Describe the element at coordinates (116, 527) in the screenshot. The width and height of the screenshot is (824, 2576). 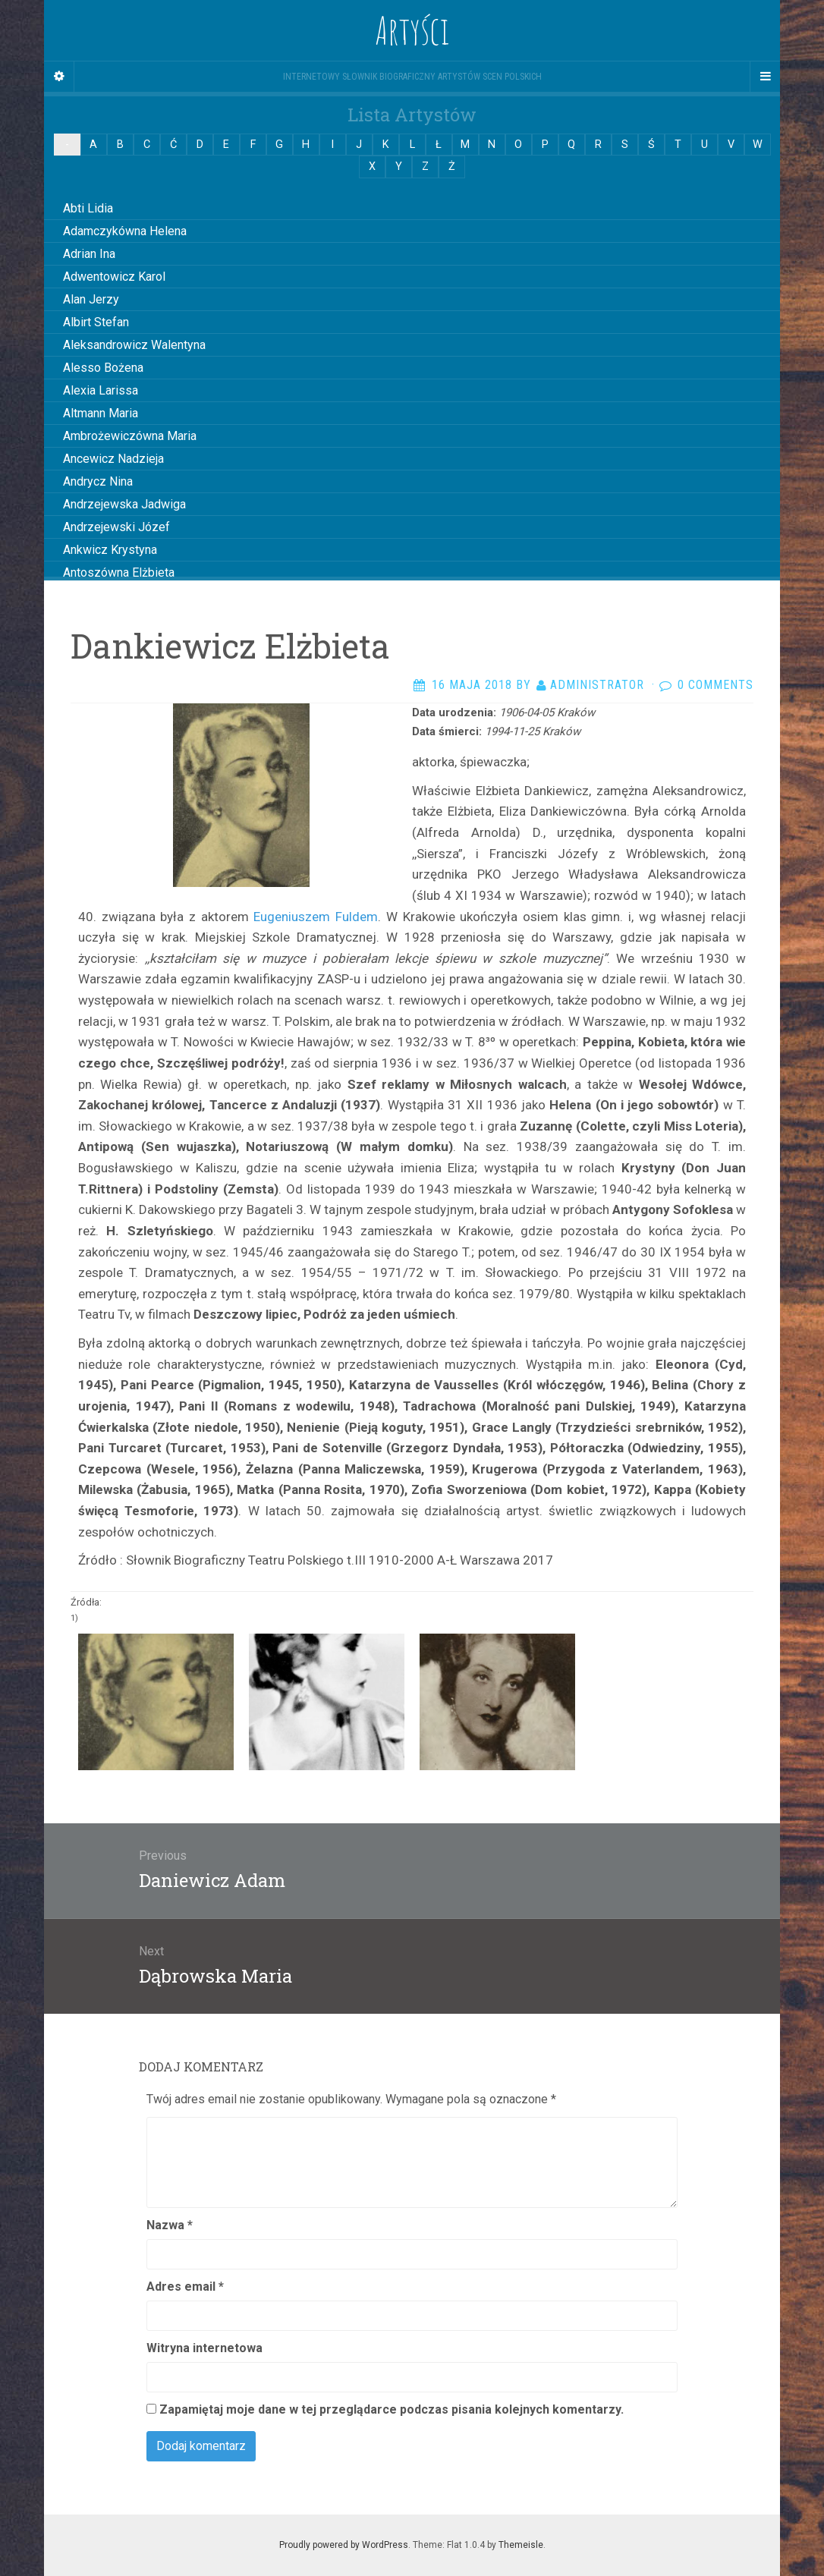
I see `Andrzejewski Józef` at that location.